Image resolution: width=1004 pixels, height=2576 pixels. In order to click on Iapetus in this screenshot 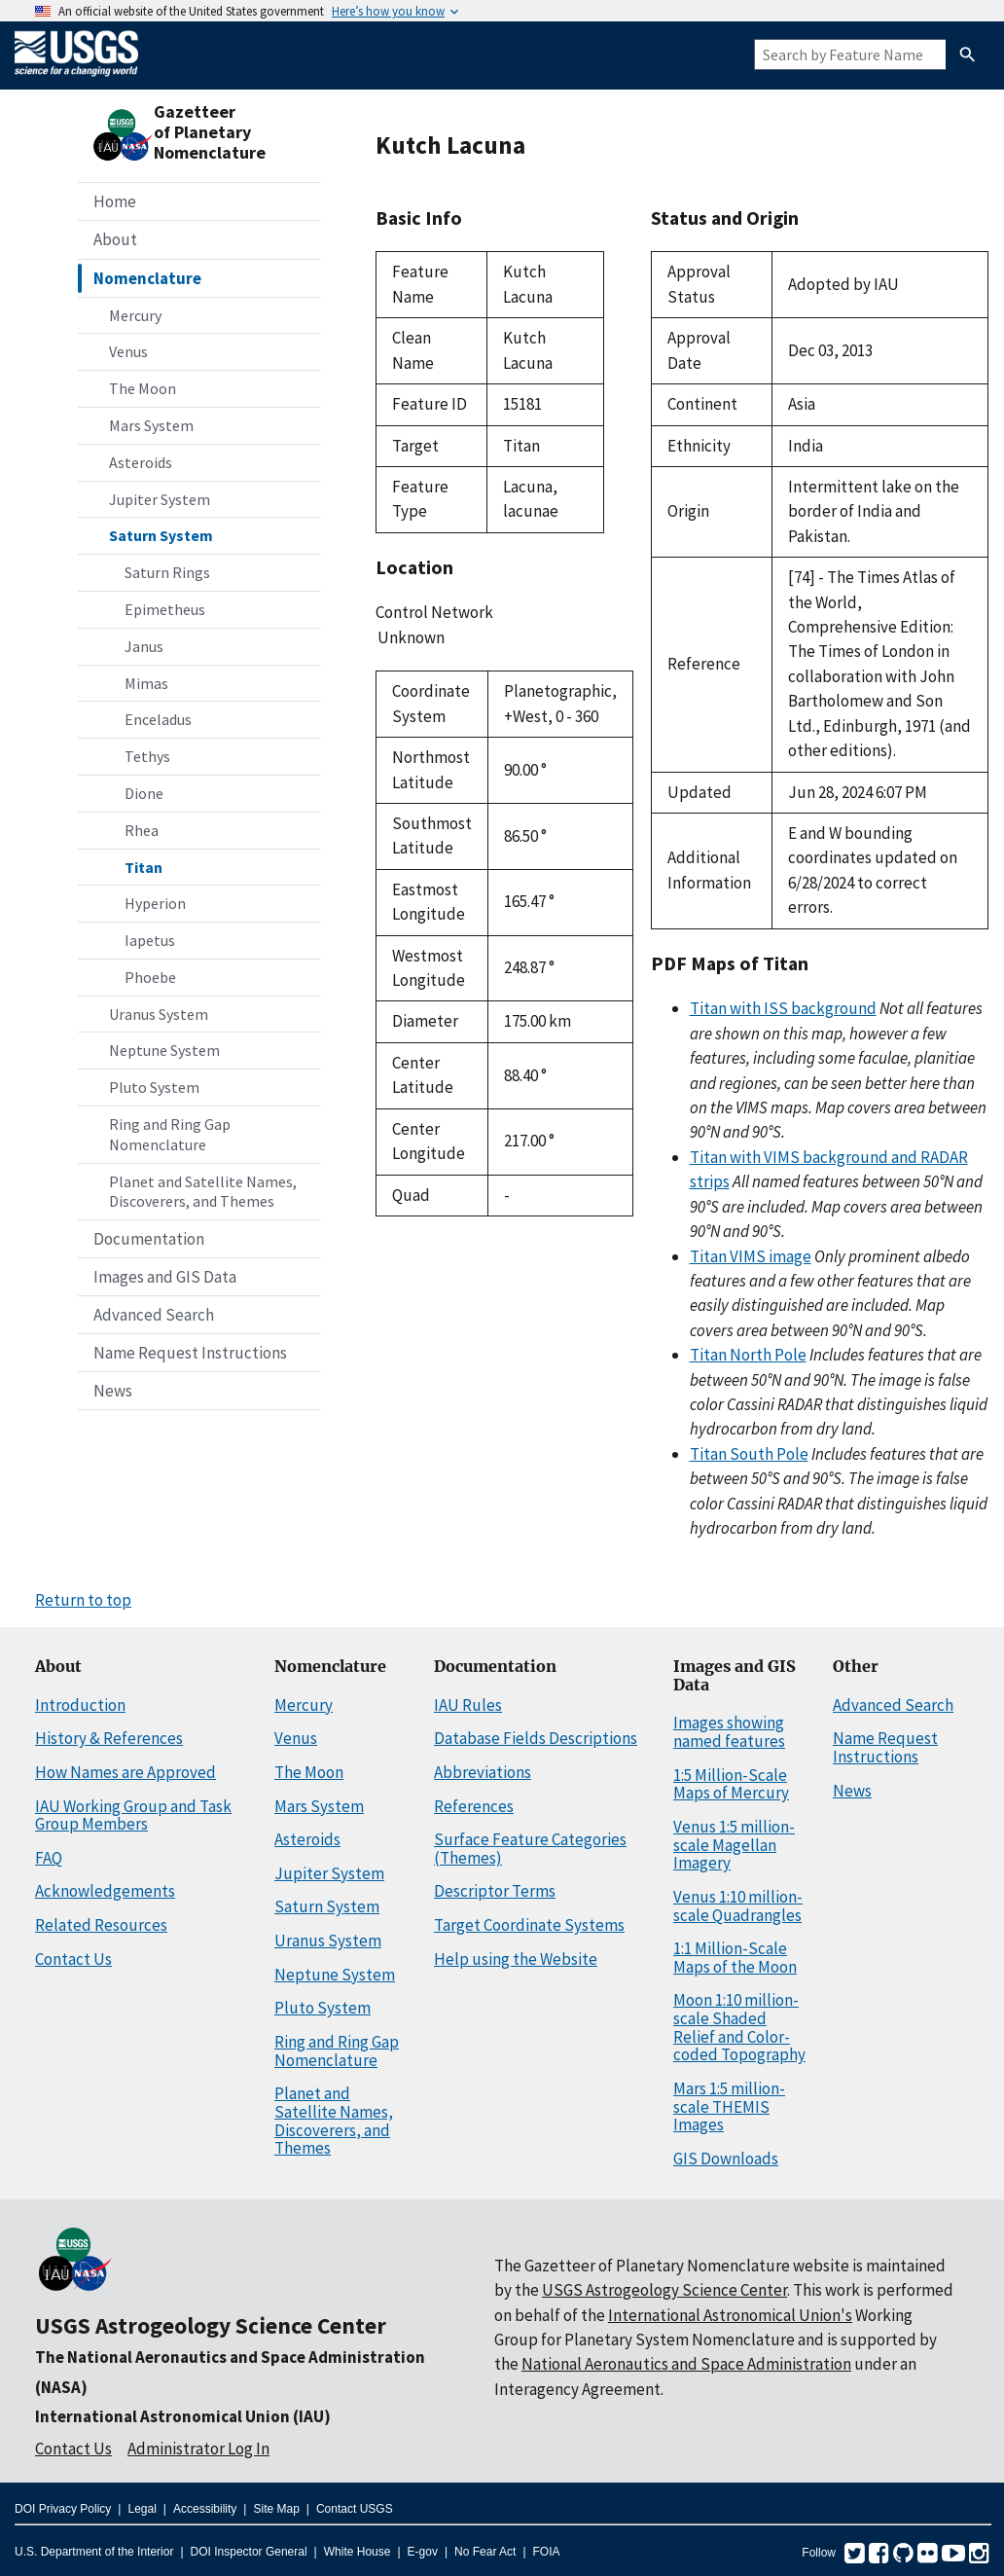, I will do `click(150, 940)`.